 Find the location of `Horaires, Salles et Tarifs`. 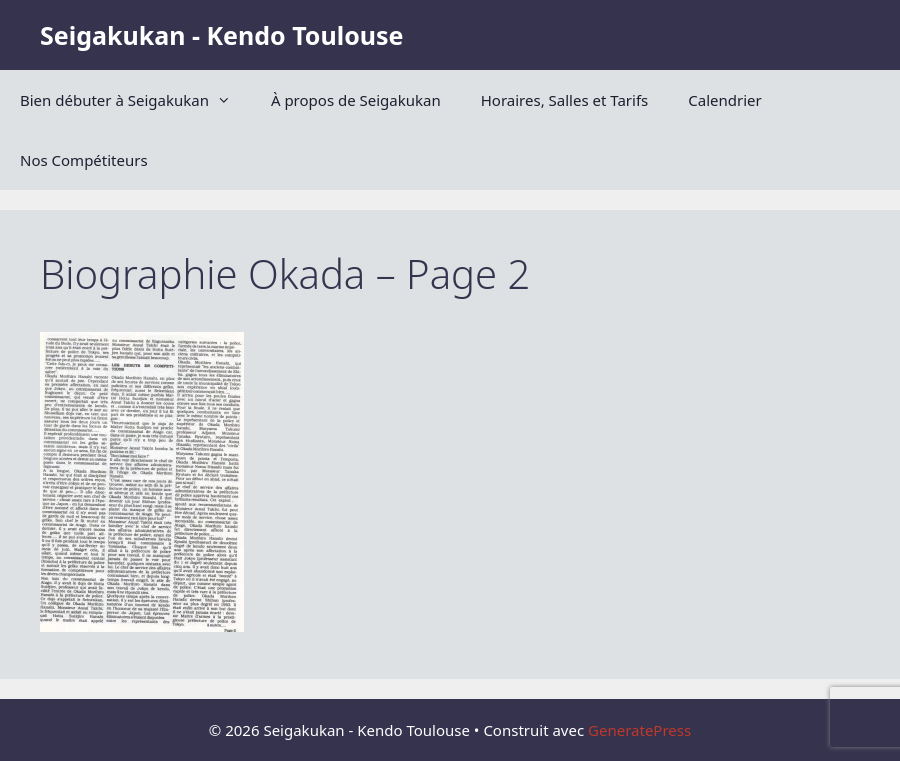

Horaires, Salles et Tarifs is located at coordinates (565, 100).